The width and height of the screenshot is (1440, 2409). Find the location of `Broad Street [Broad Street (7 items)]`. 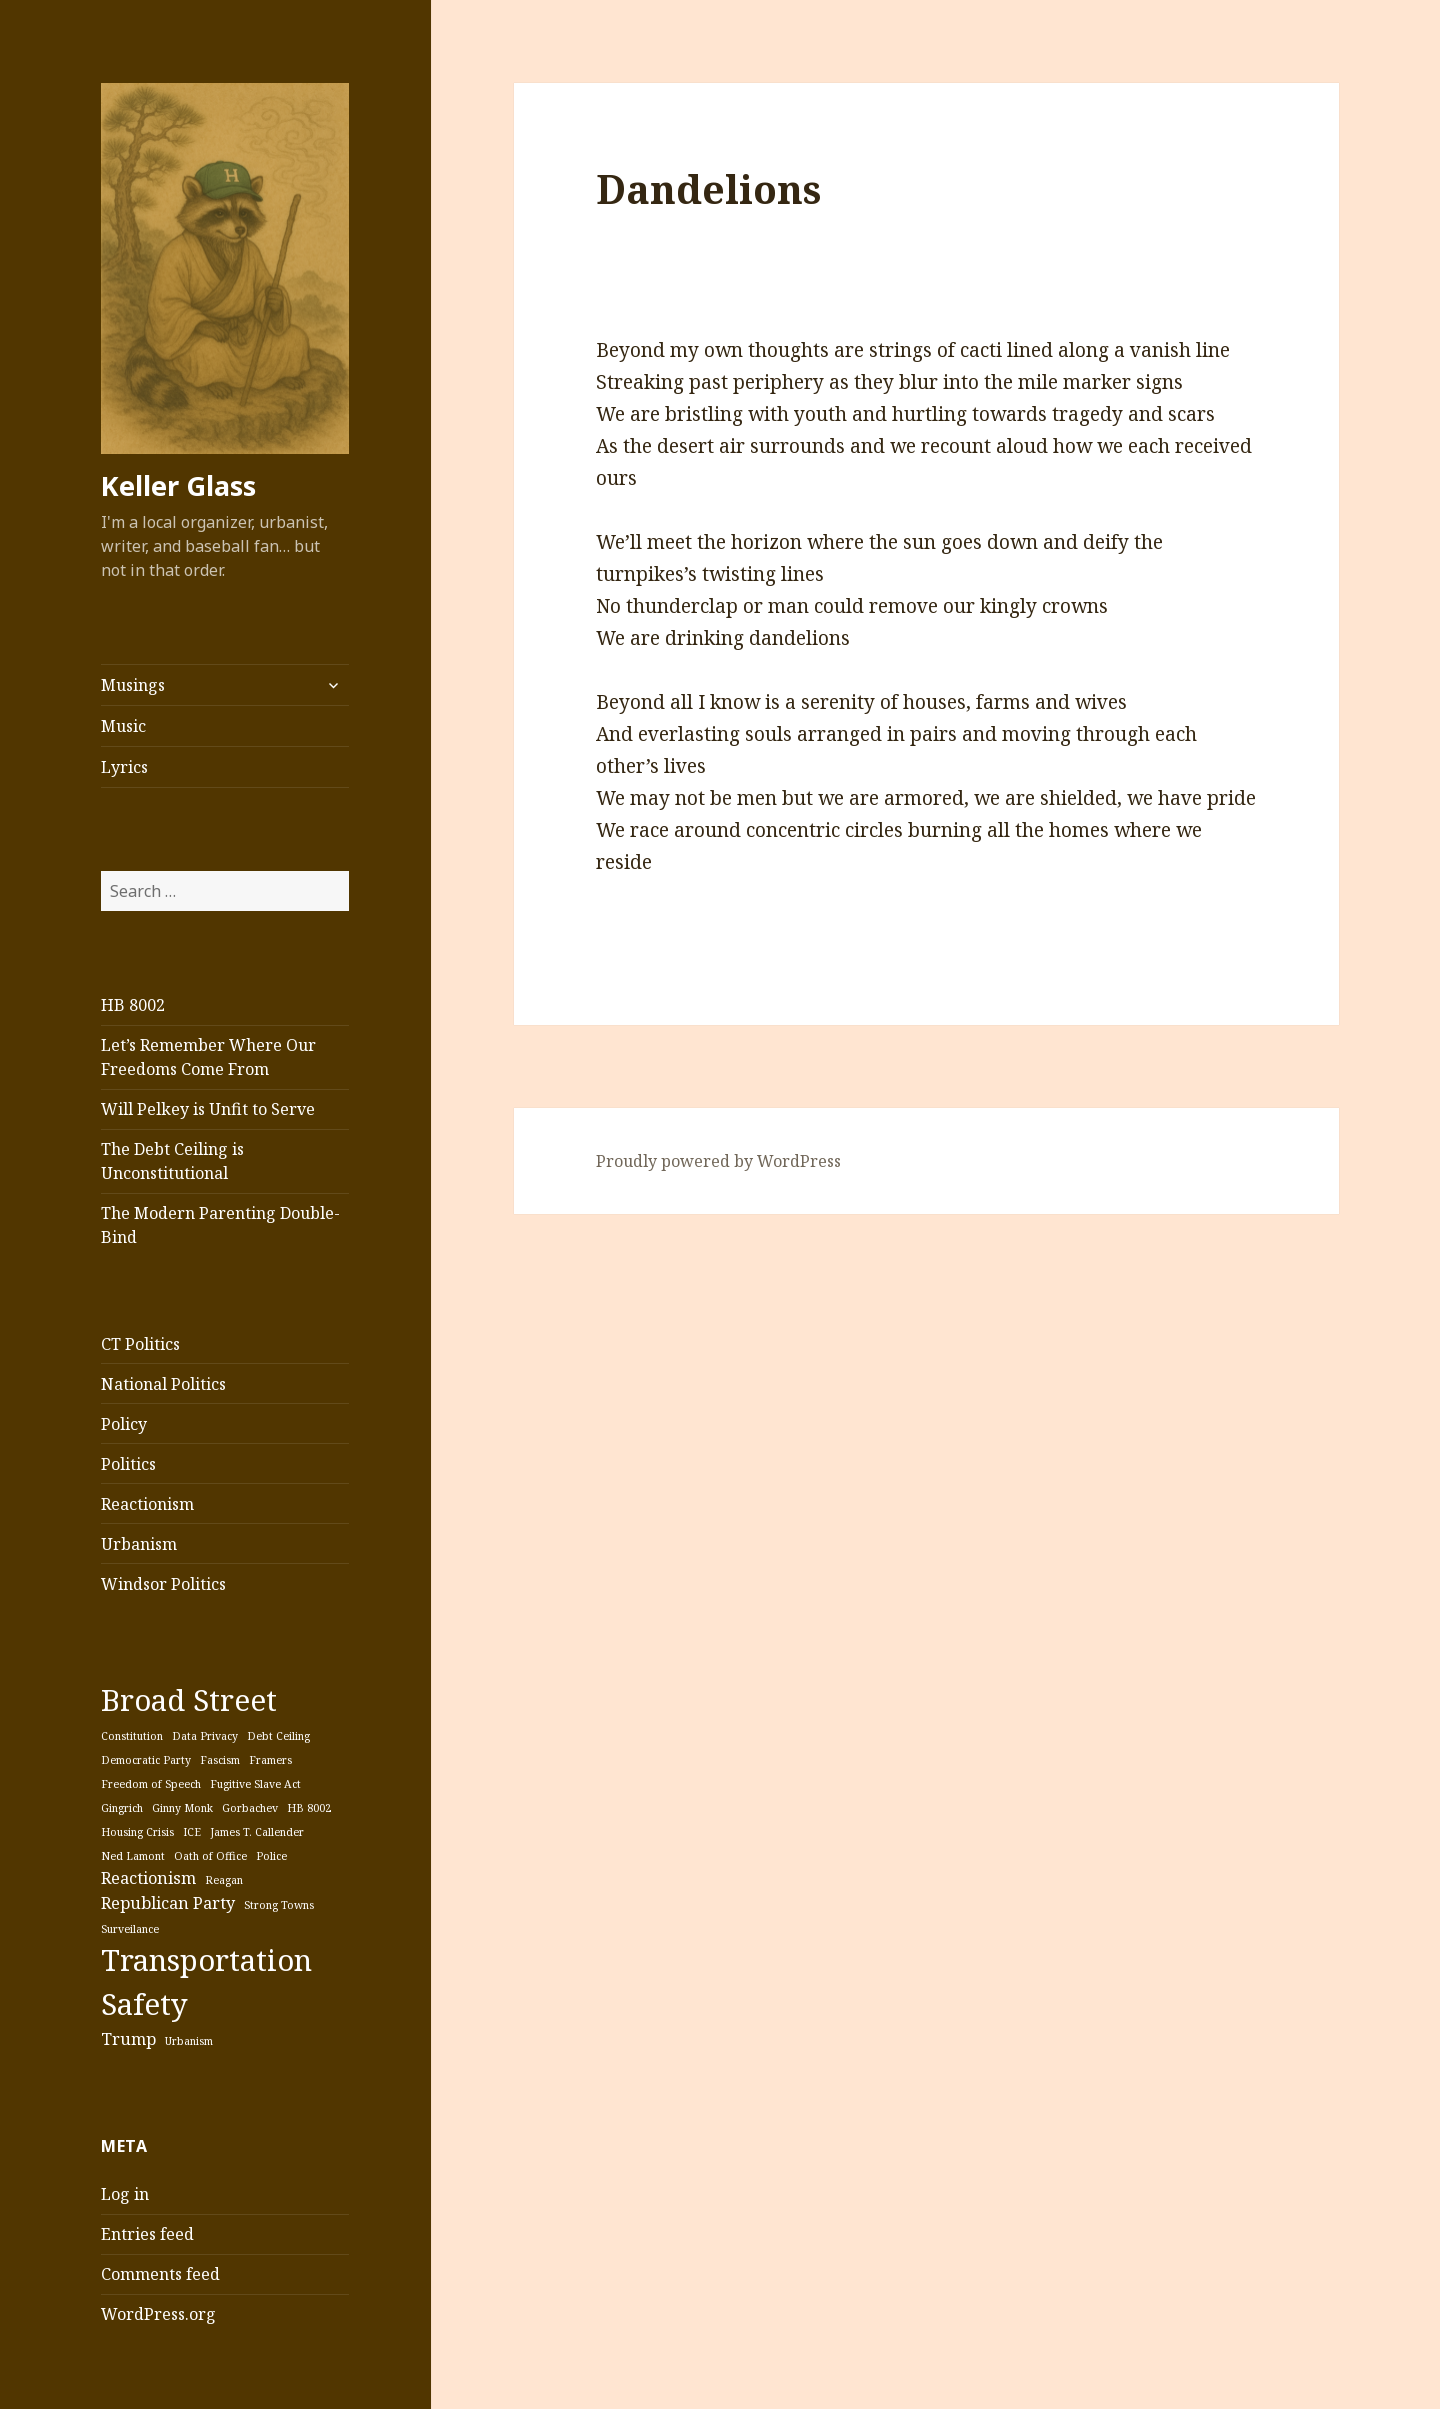

Broad Street [Broad Street (7 items)] is located at coordinates (189, 1700).